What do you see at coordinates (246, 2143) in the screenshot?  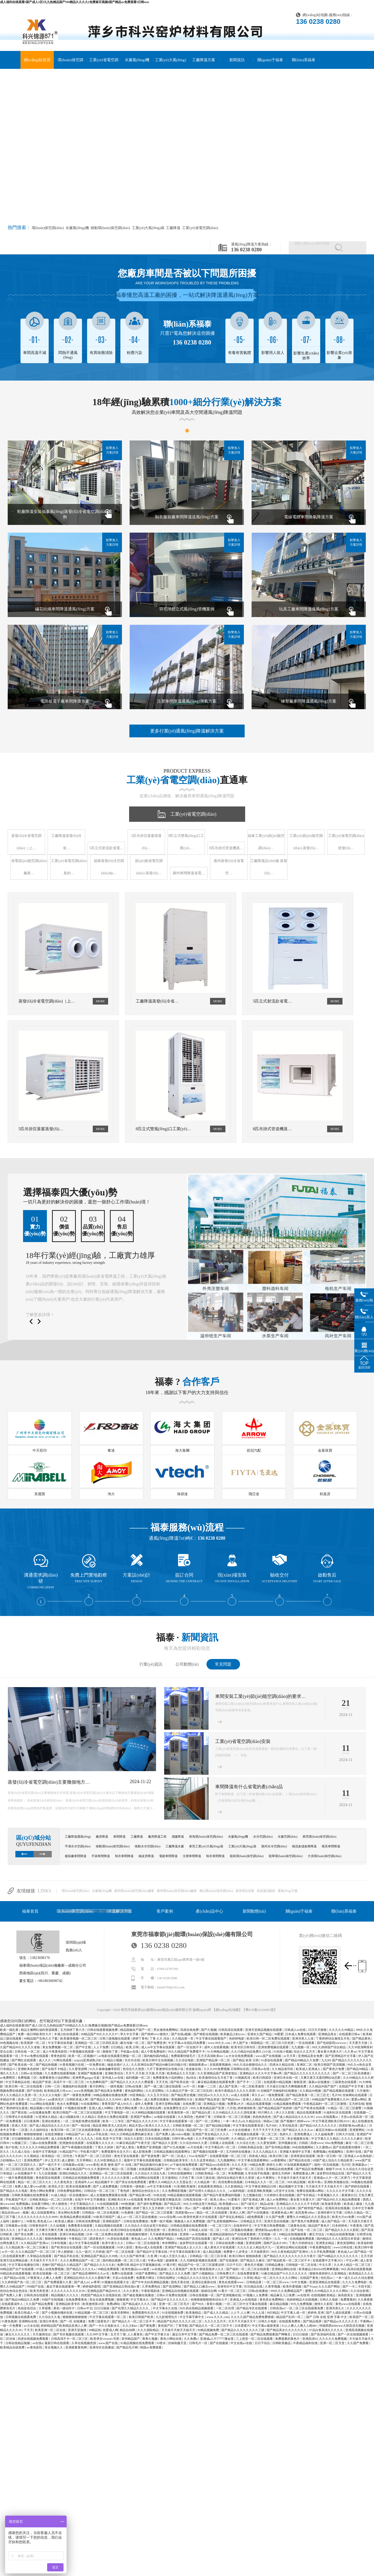 I see `久久综合九色` at bounding box center [246, 2143].